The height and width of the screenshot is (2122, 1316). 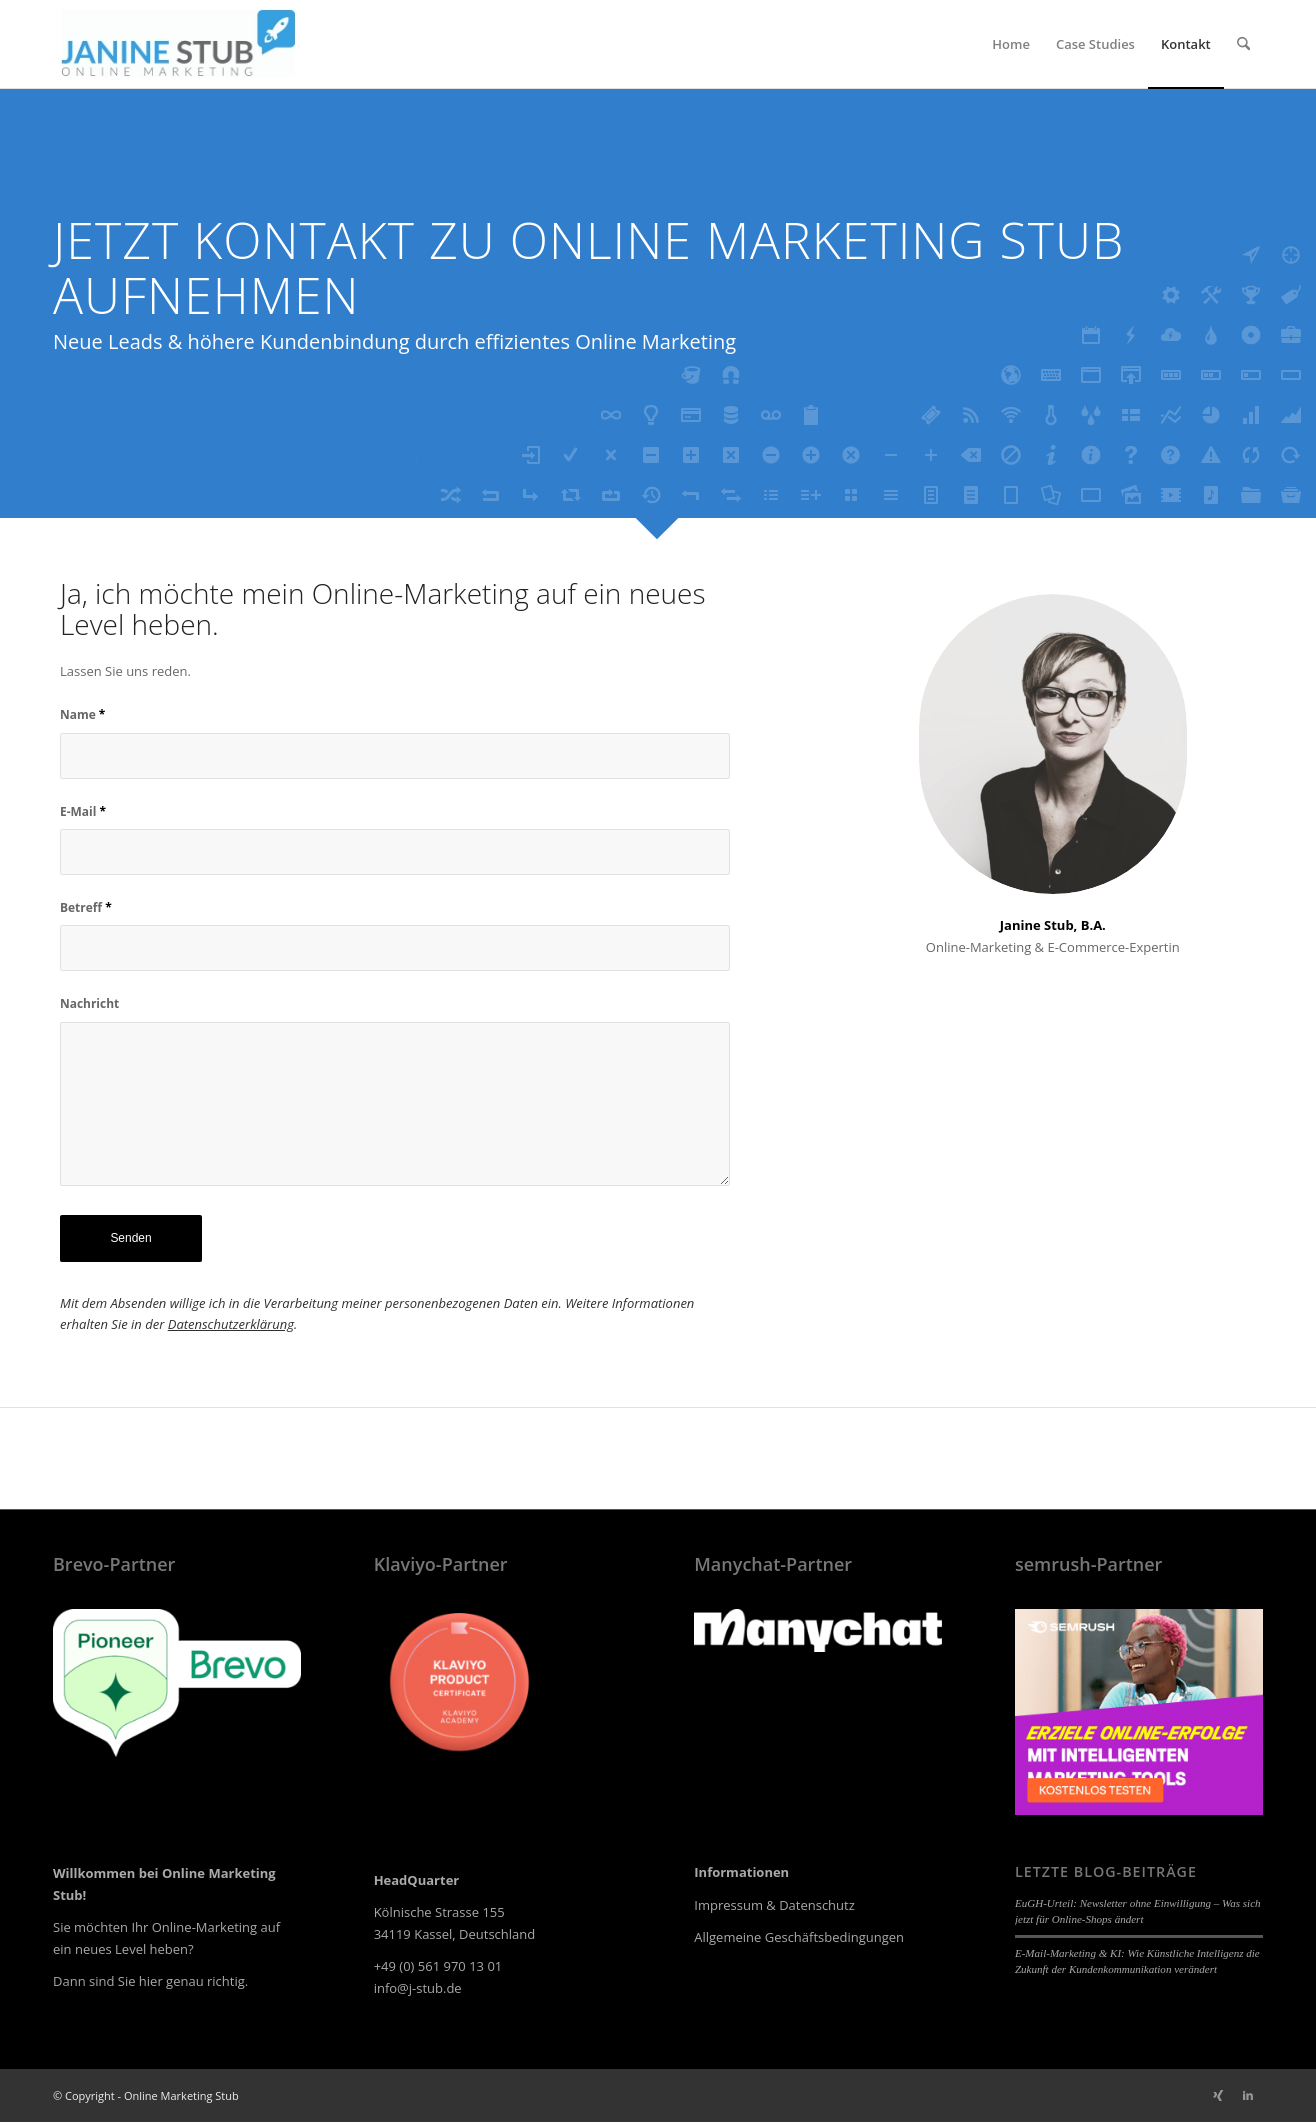 I want to click on [Suche], so click(x=1243, y=44).